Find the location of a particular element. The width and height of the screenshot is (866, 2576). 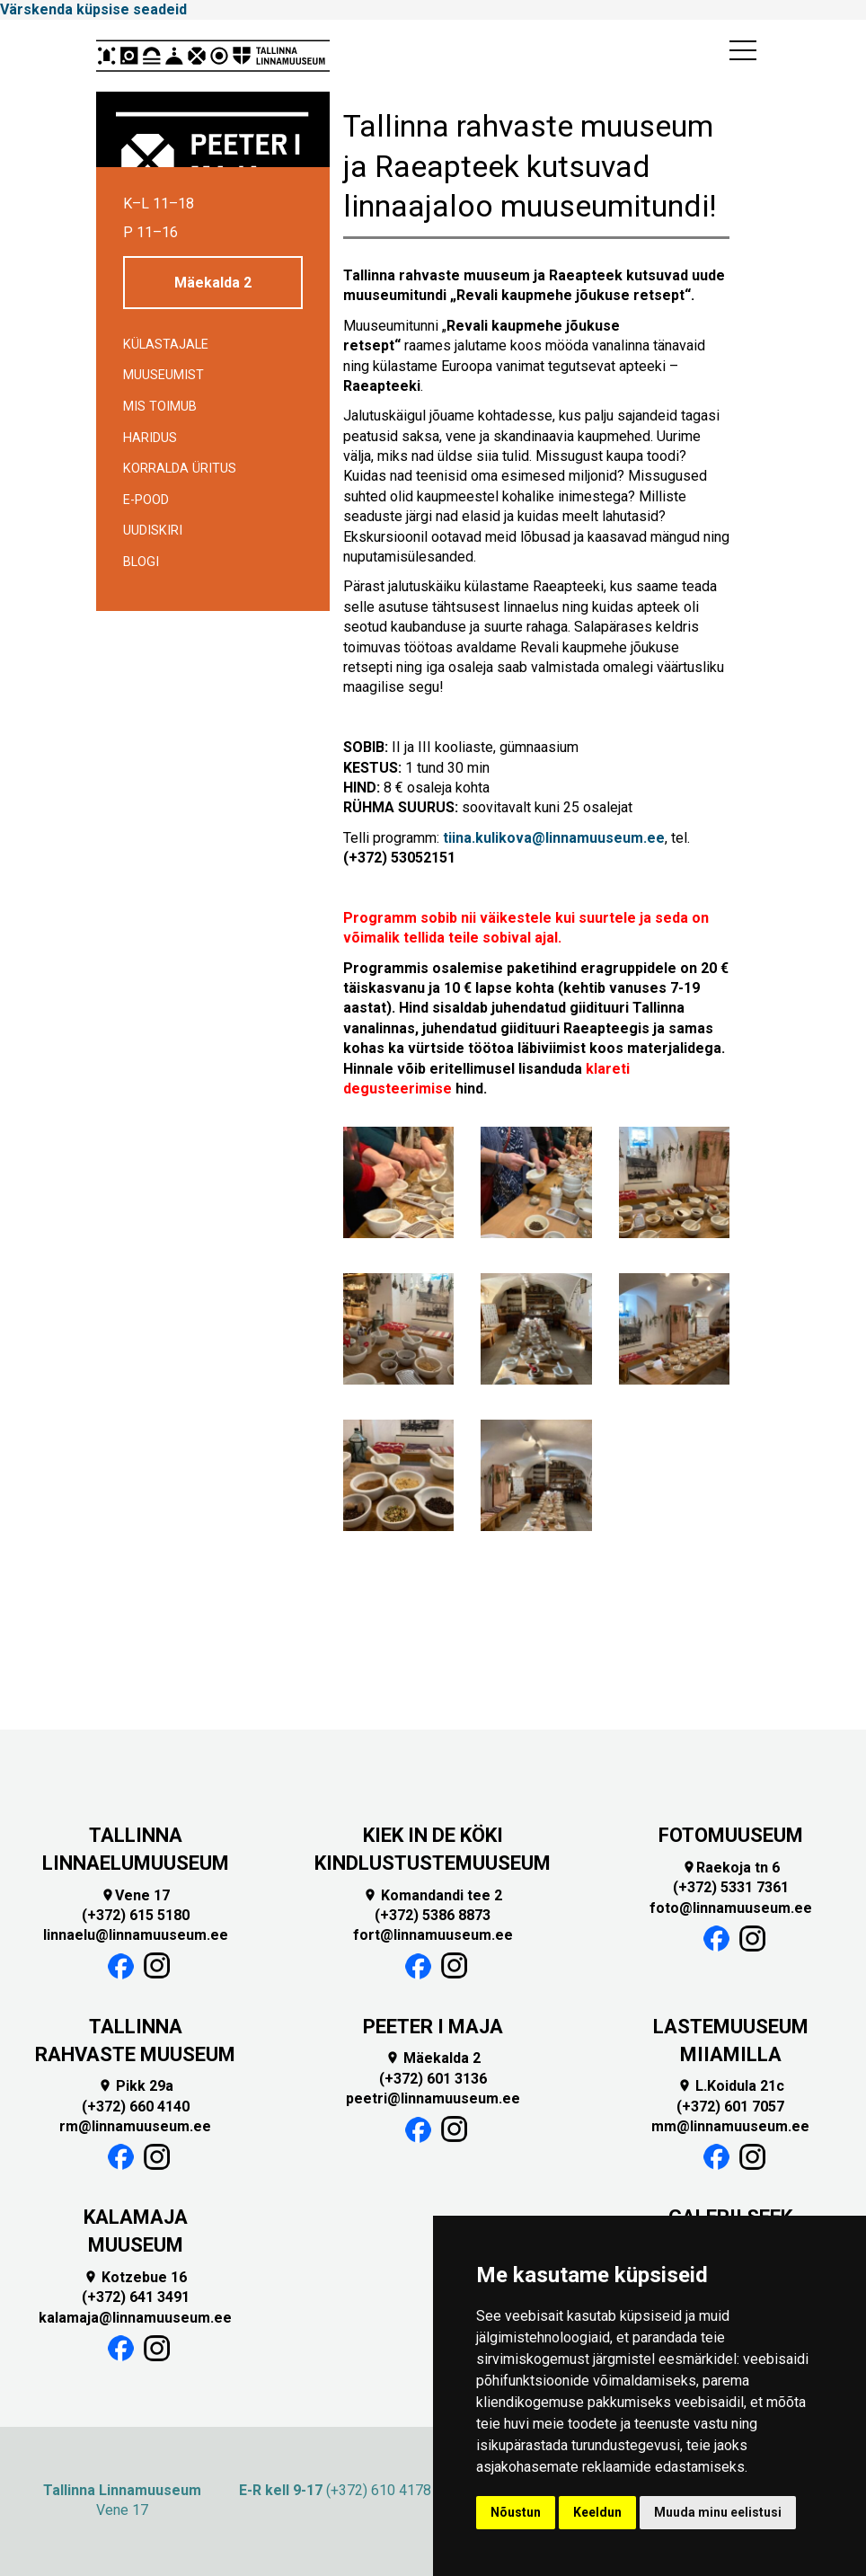

Korralda üritus is located at coordinates (179, 468).